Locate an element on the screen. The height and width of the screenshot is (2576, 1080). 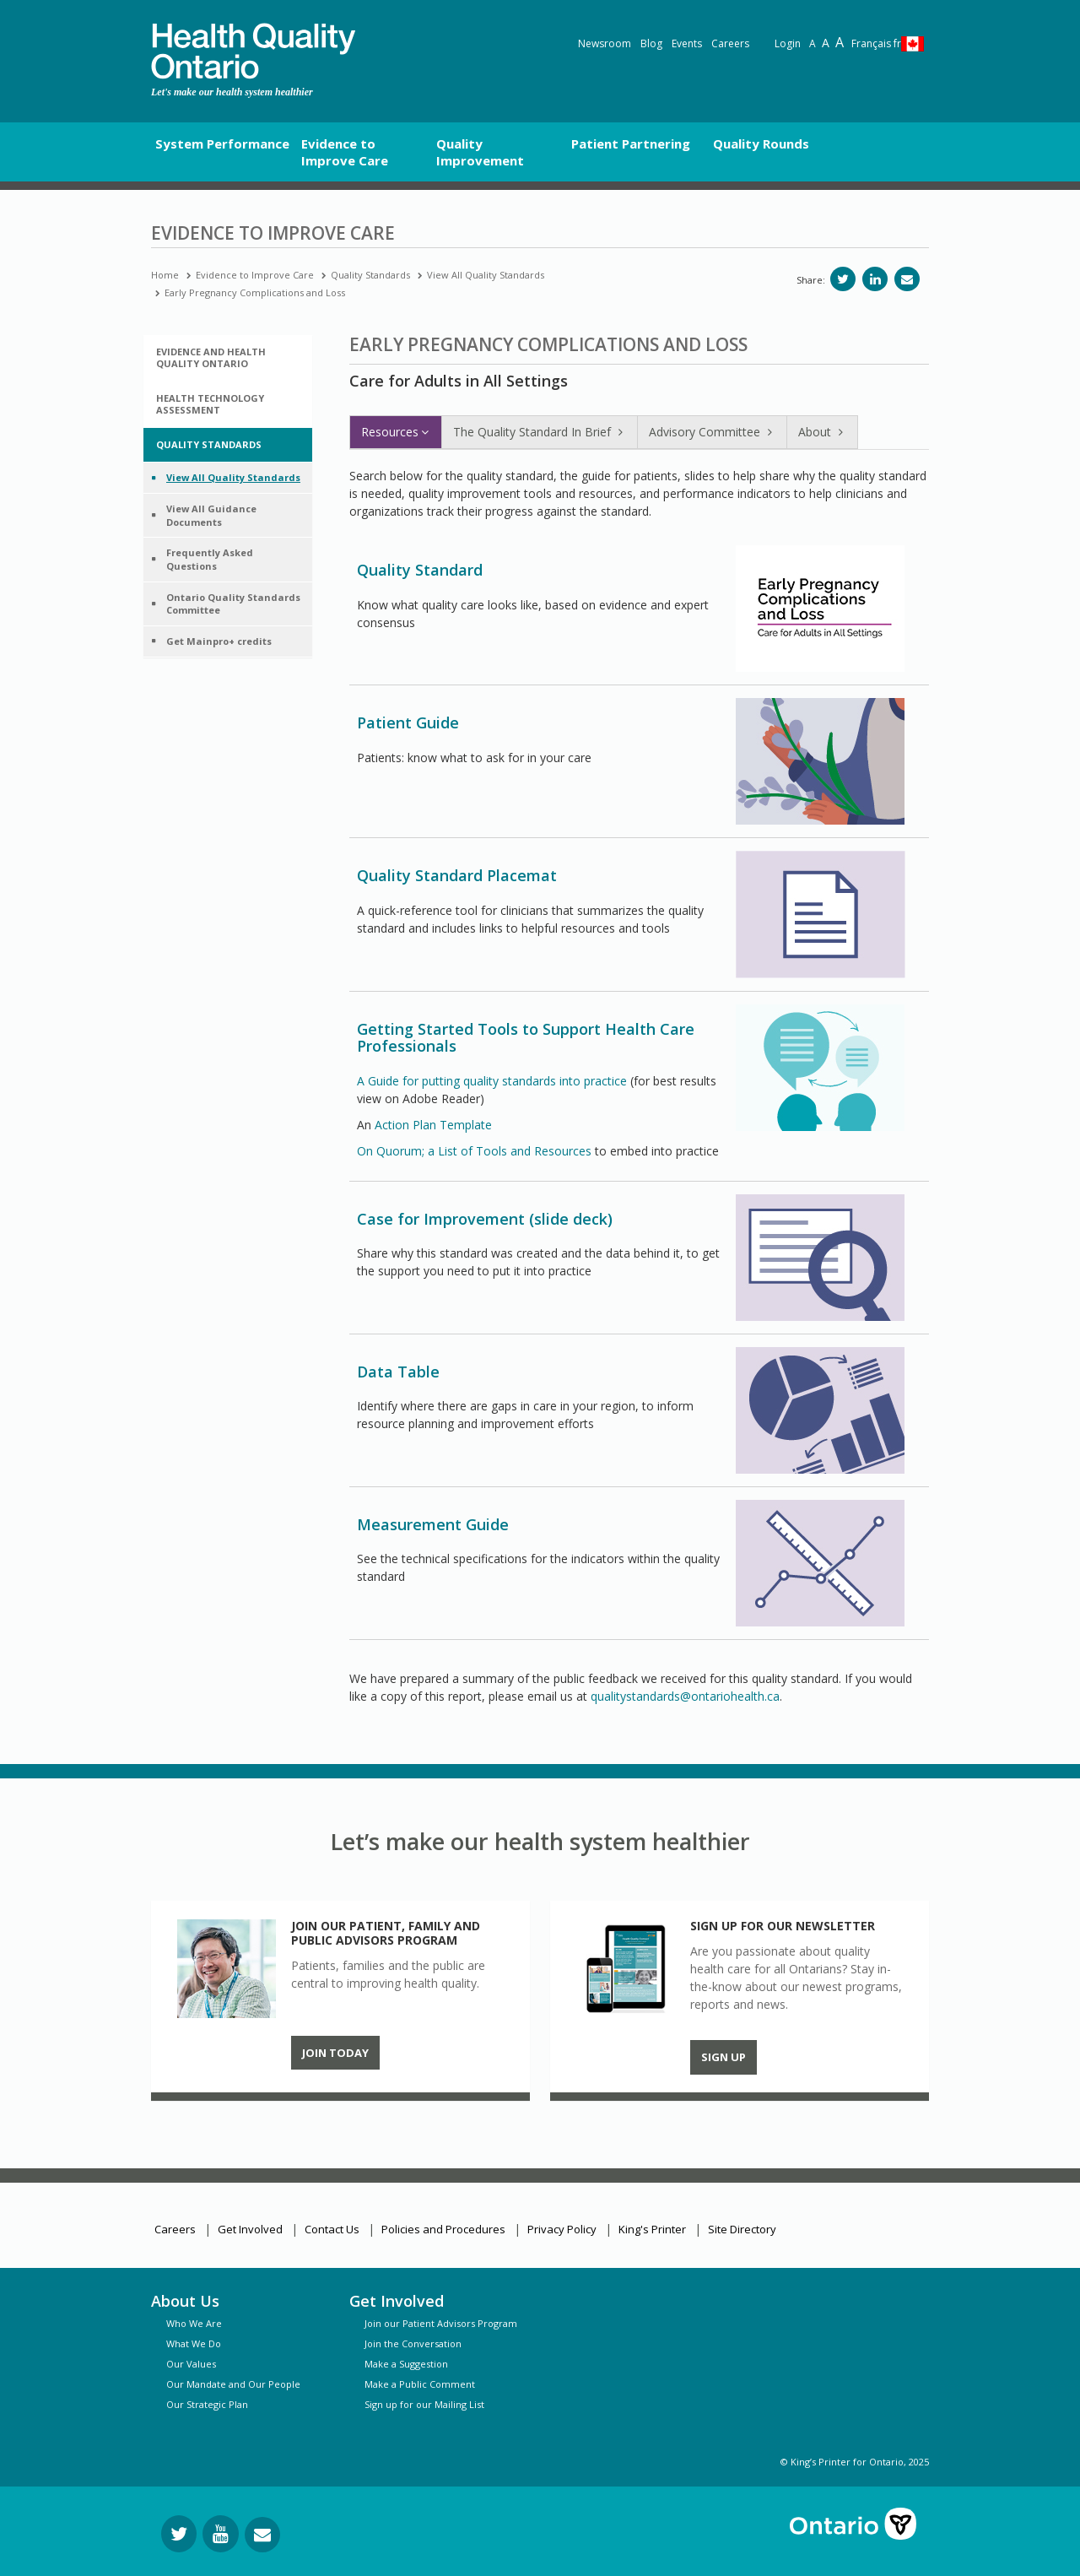
Newsroom is located at coordinates (604, 43).